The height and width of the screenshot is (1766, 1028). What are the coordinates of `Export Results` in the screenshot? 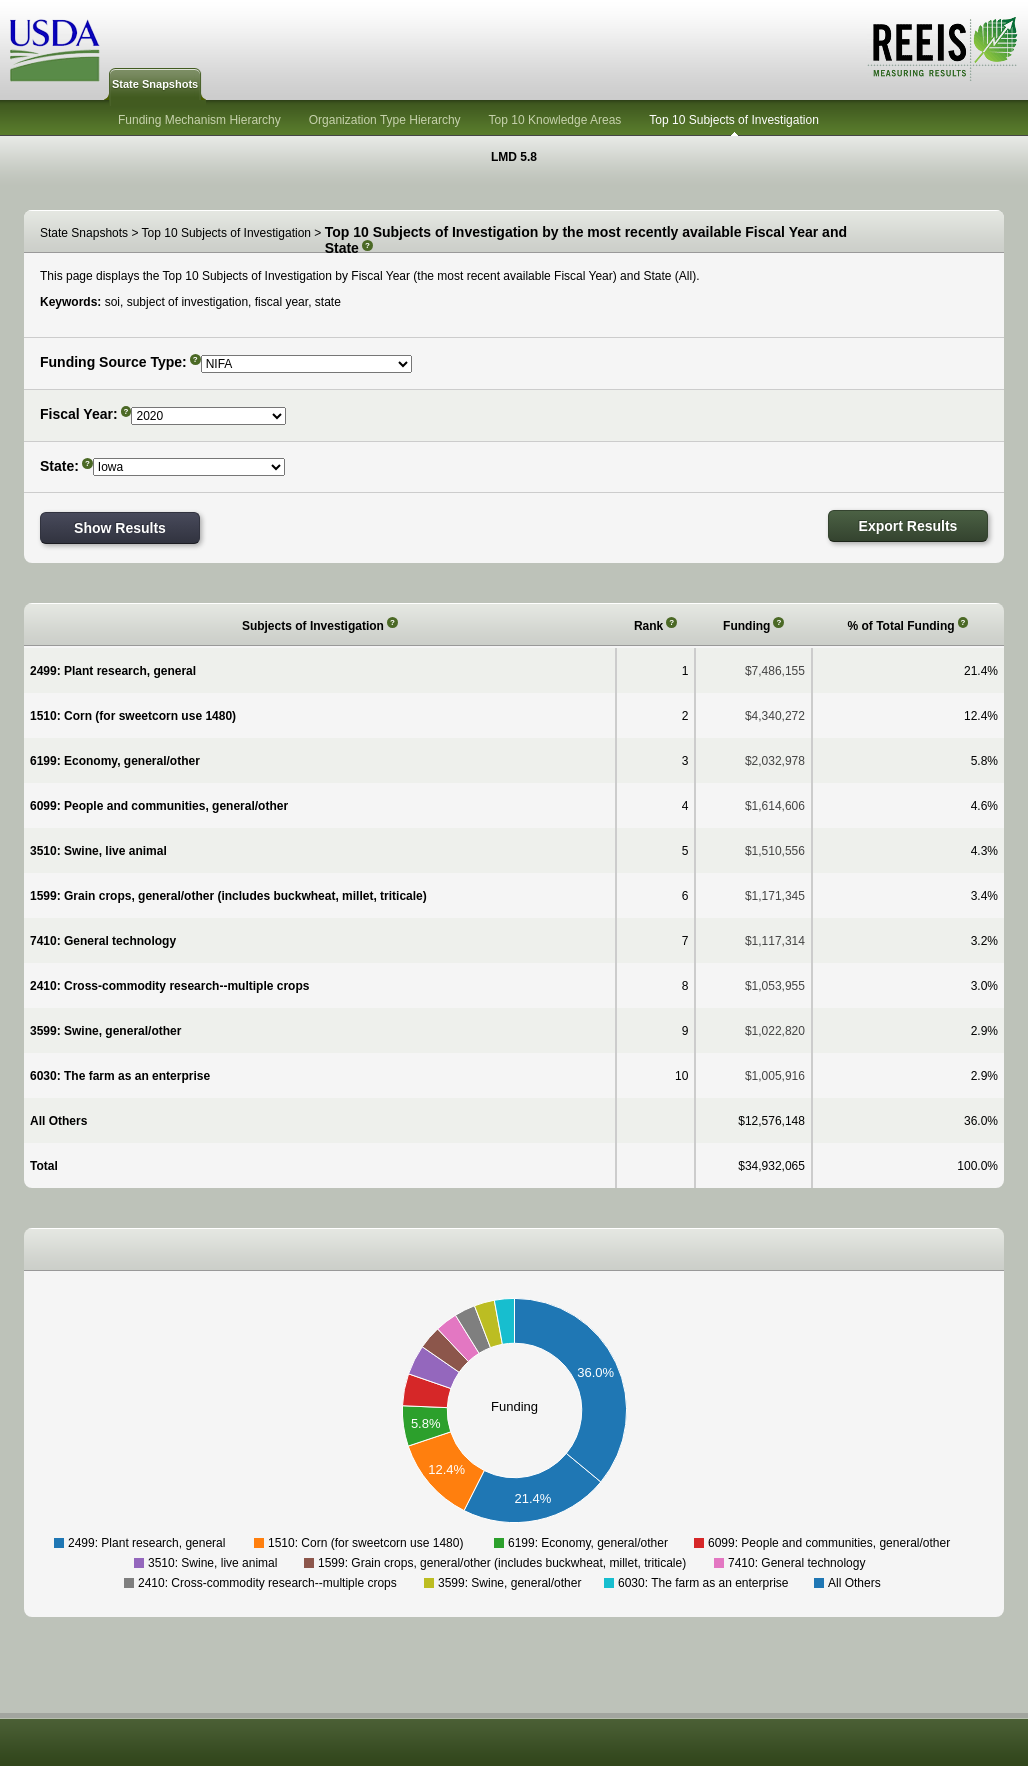 It's located at (908, 526).